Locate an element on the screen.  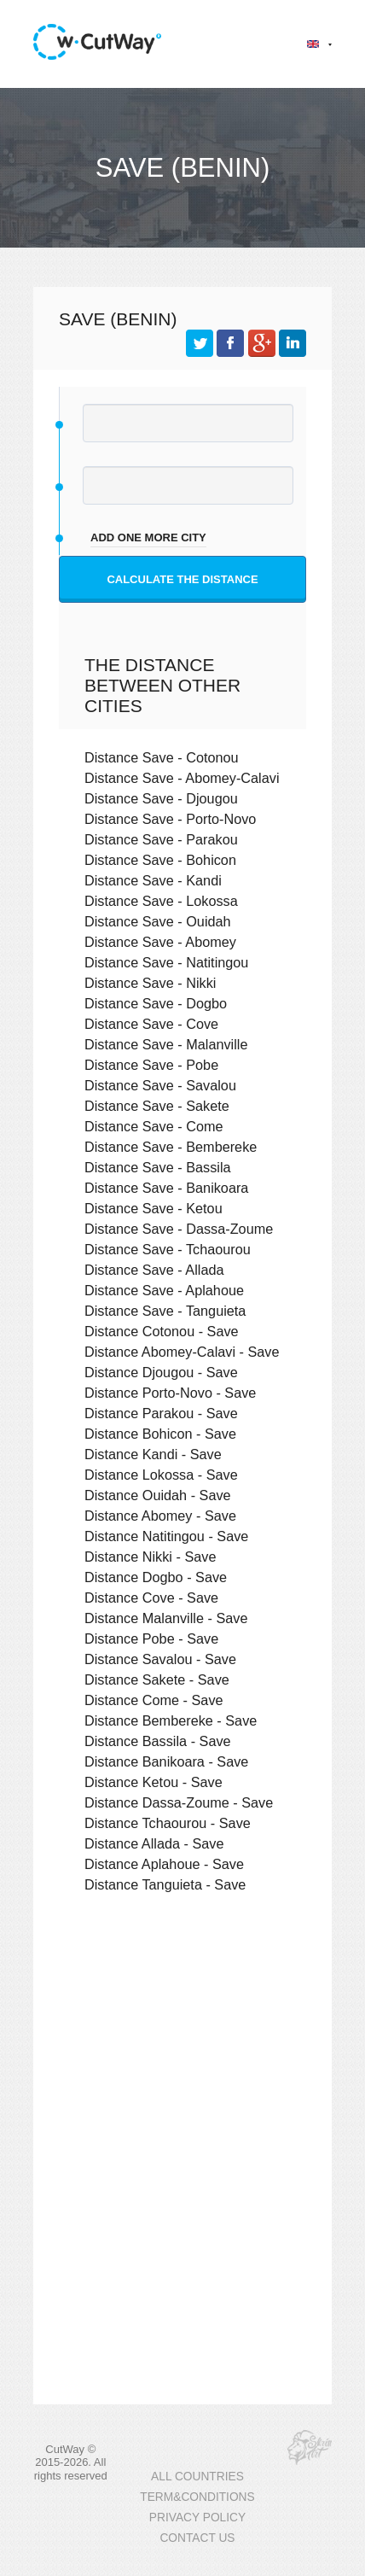
Distance Save - Dassa-Zoume is located at coordinates (178, 1228).